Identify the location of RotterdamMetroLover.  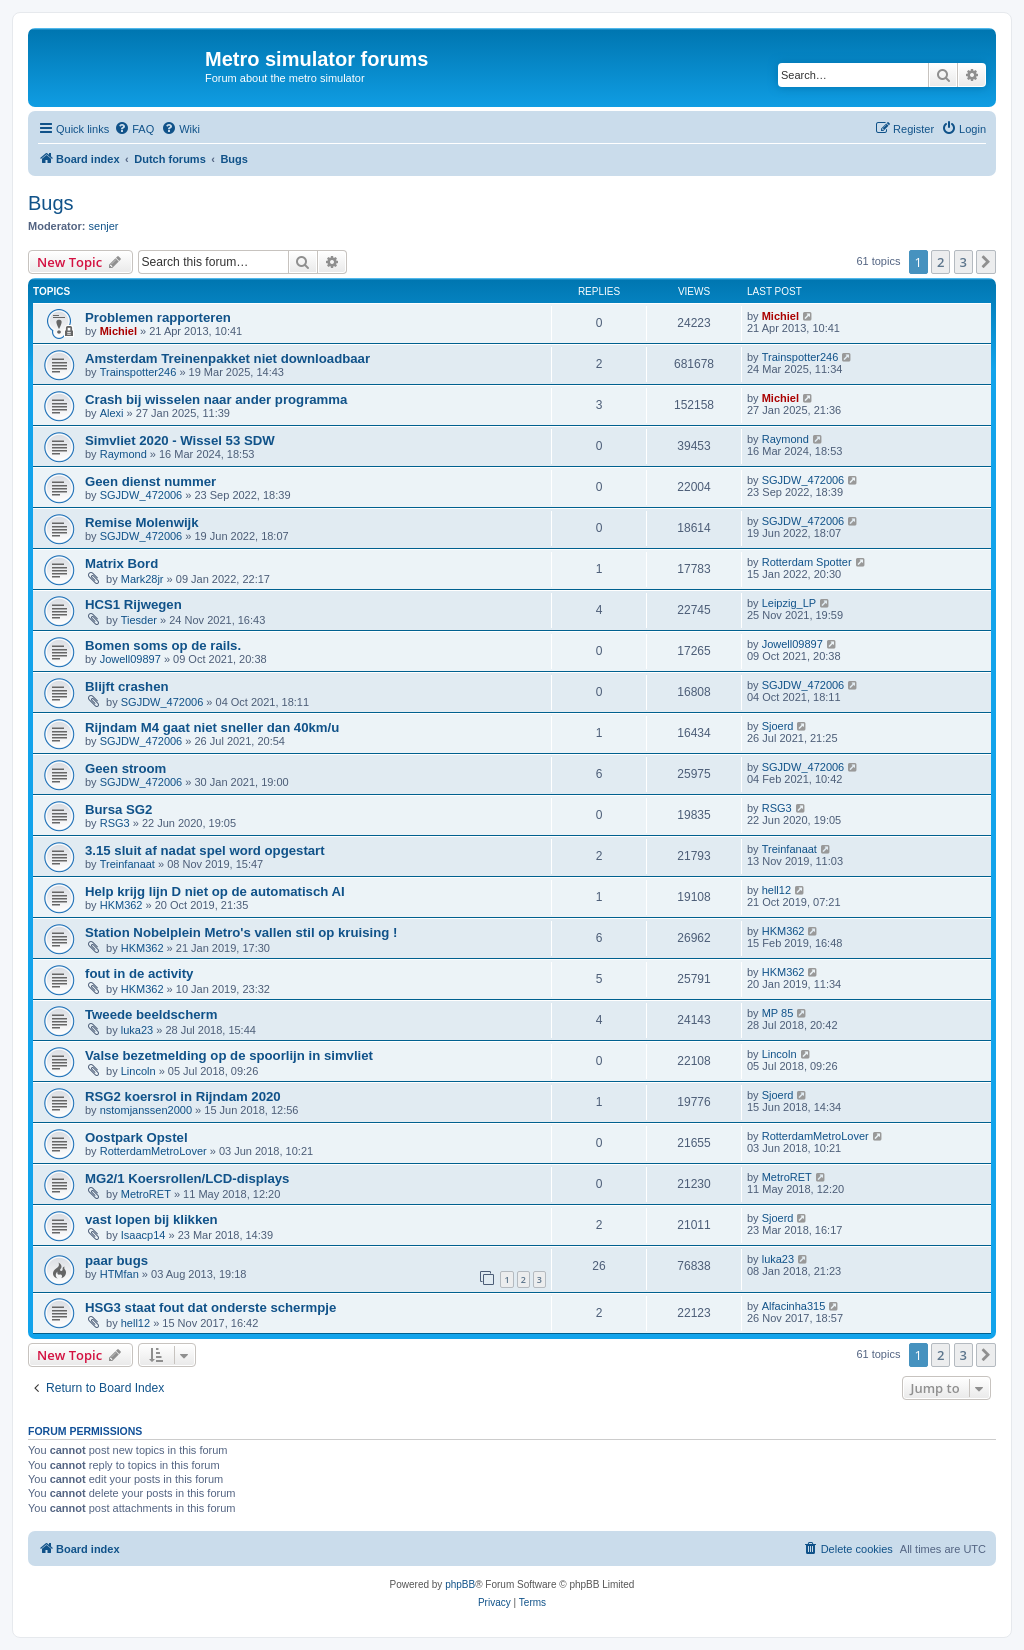
(153, 1151).